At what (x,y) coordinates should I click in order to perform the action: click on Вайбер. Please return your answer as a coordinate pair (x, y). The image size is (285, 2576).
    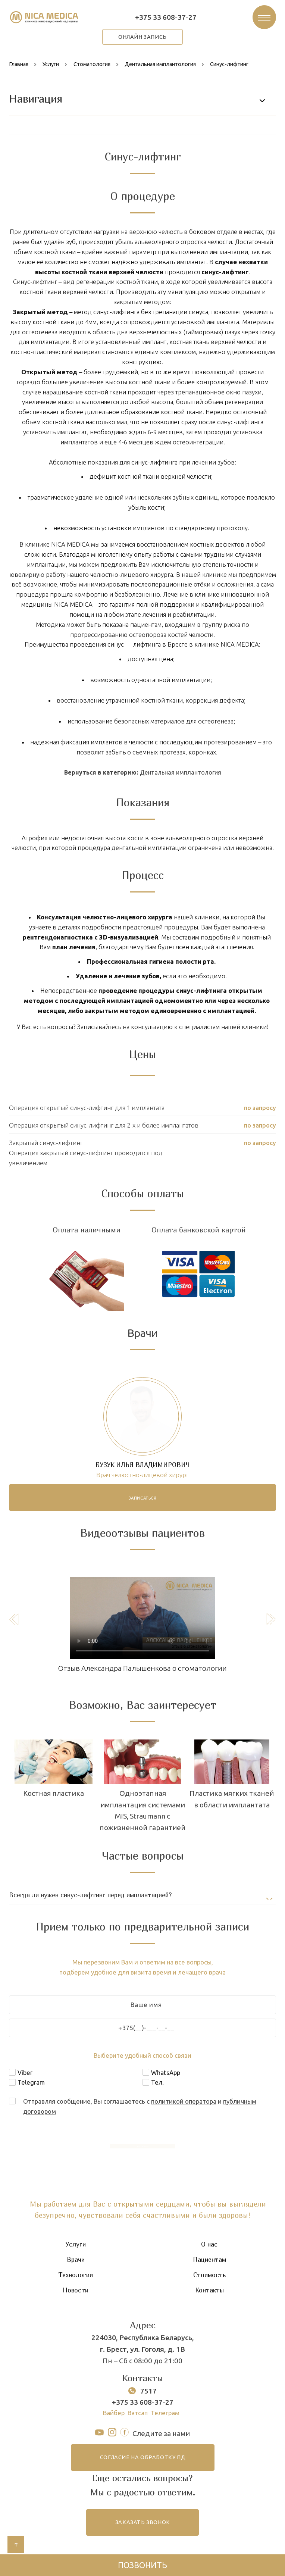
    Looking at the image, I should click on (114, 2412).